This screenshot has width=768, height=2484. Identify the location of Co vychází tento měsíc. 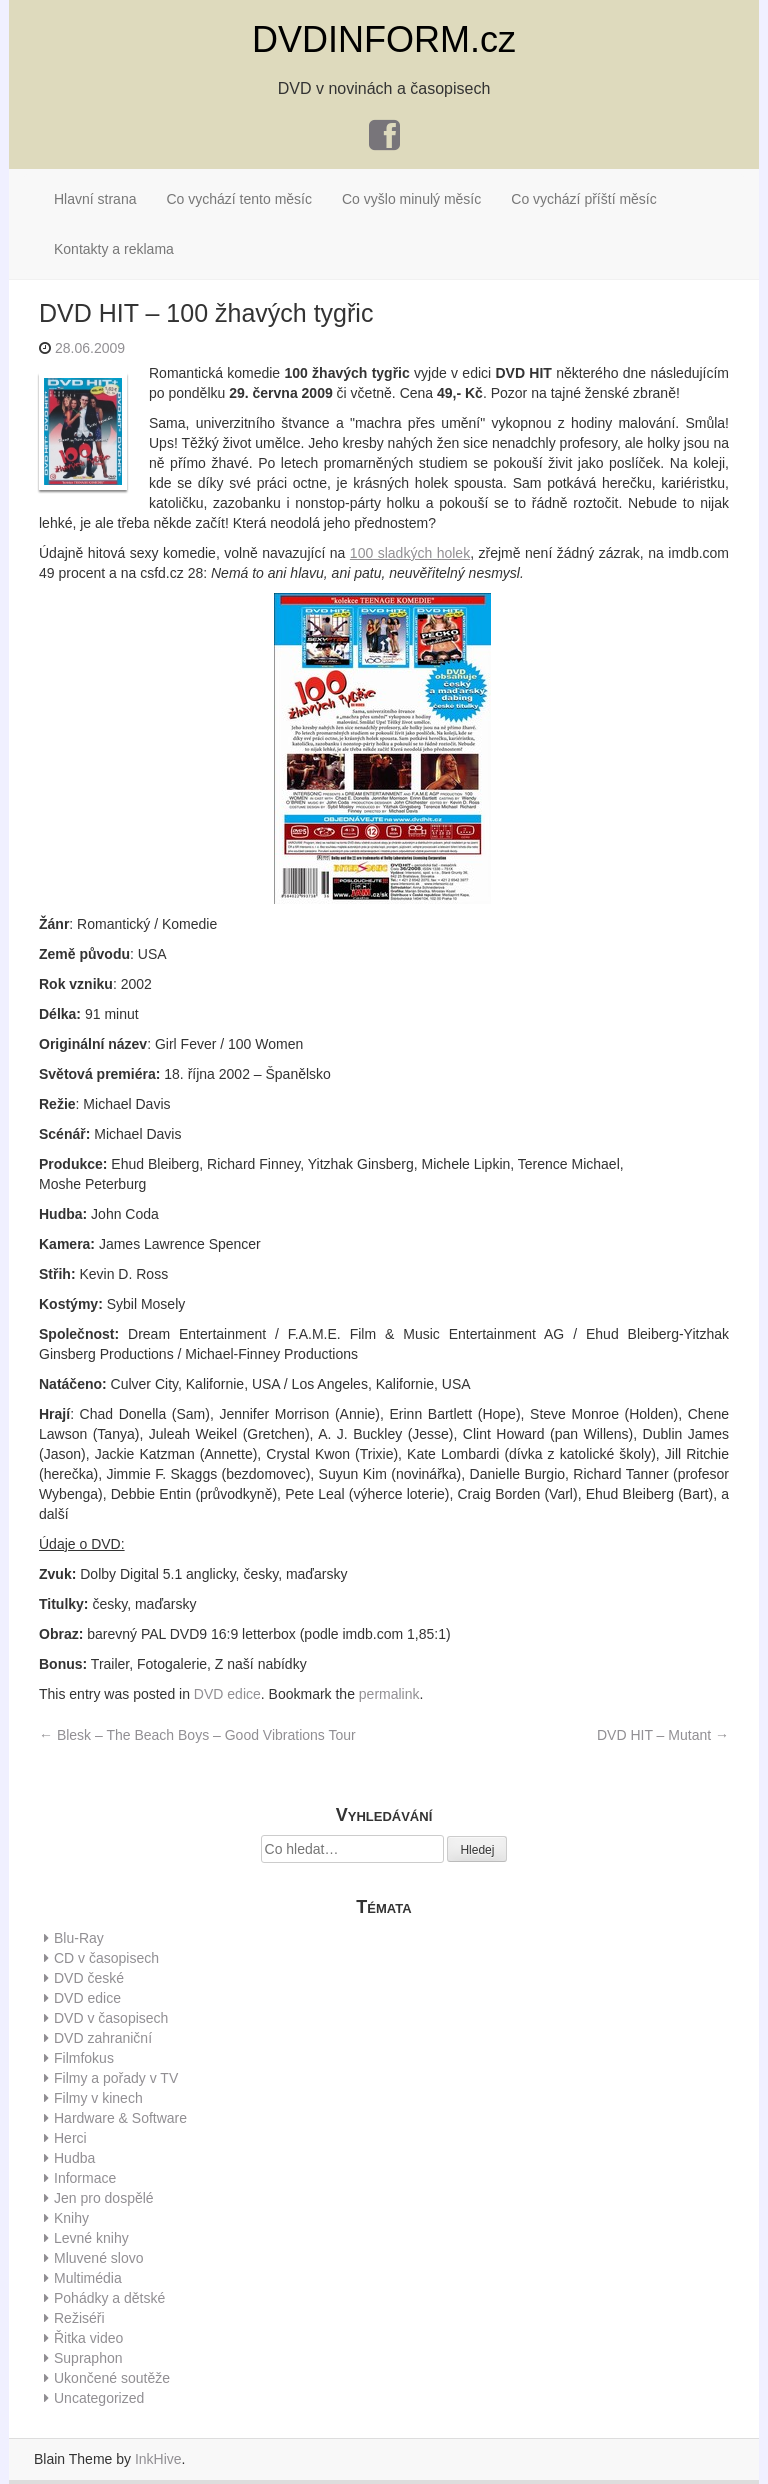
(239, 199).